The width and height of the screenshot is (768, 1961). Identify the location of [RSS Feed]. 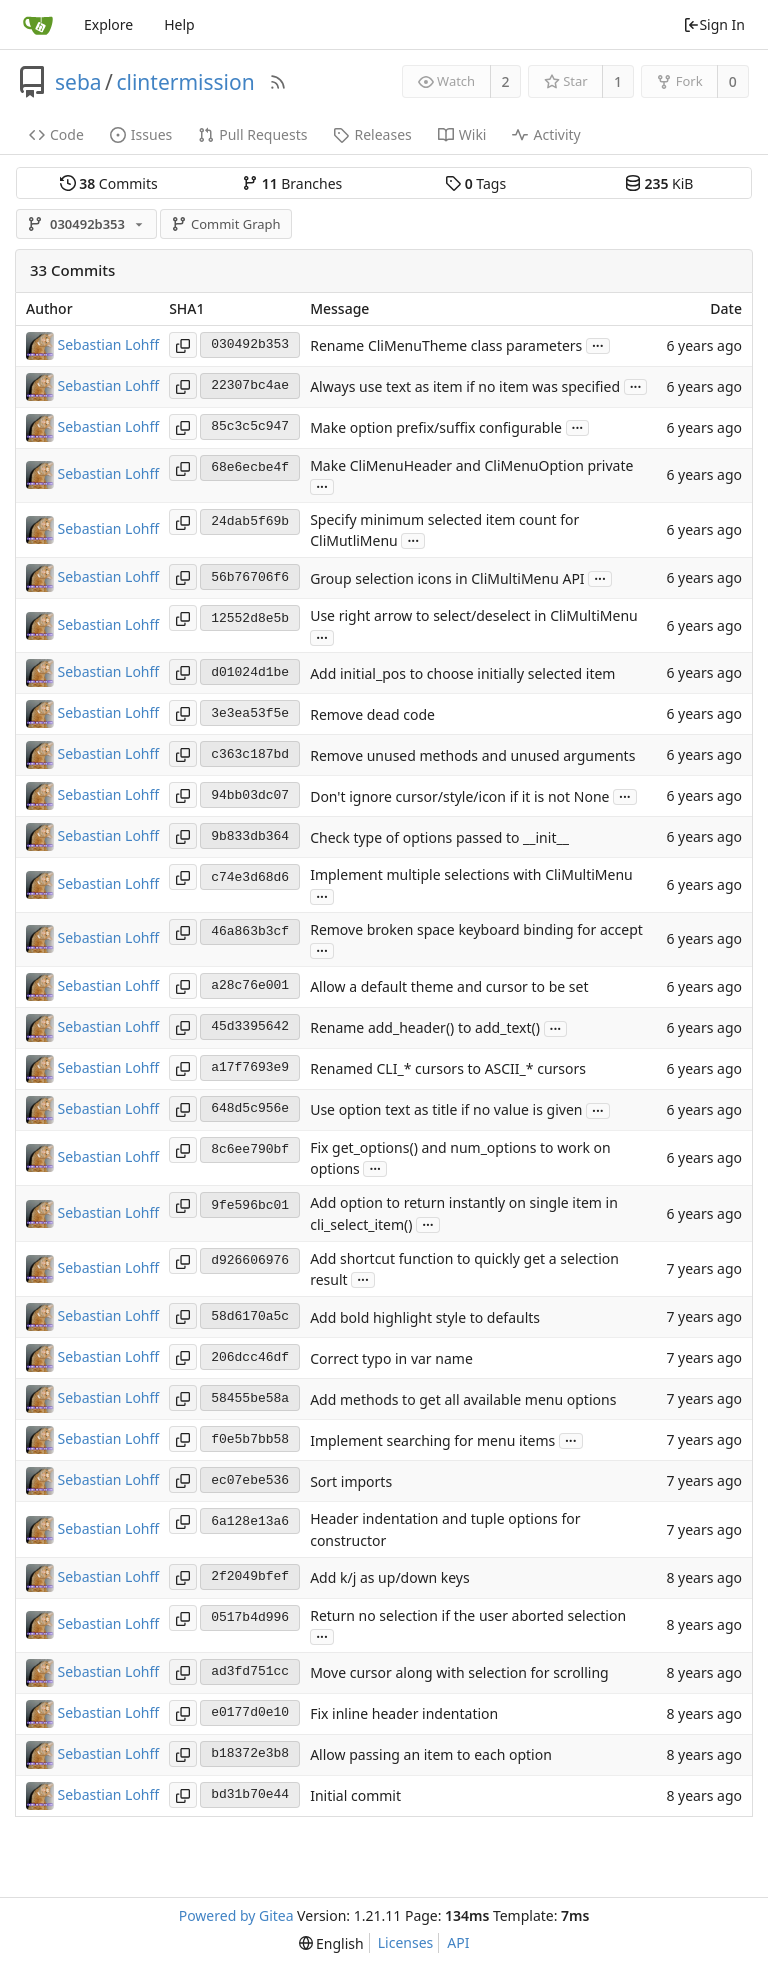
(278, 82).